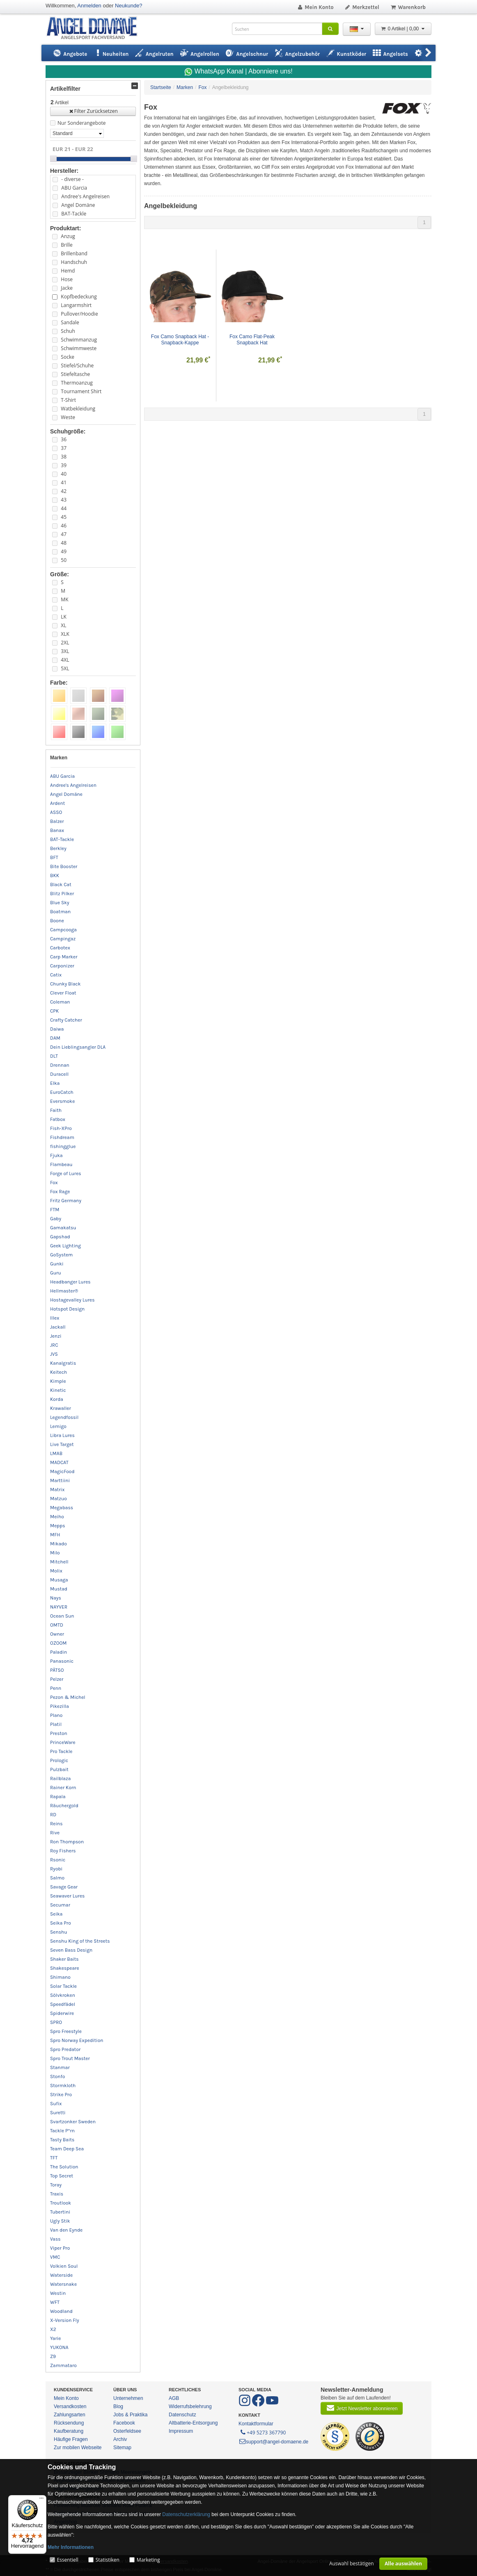  I want to click on Stanmar, so click(60, 2067).